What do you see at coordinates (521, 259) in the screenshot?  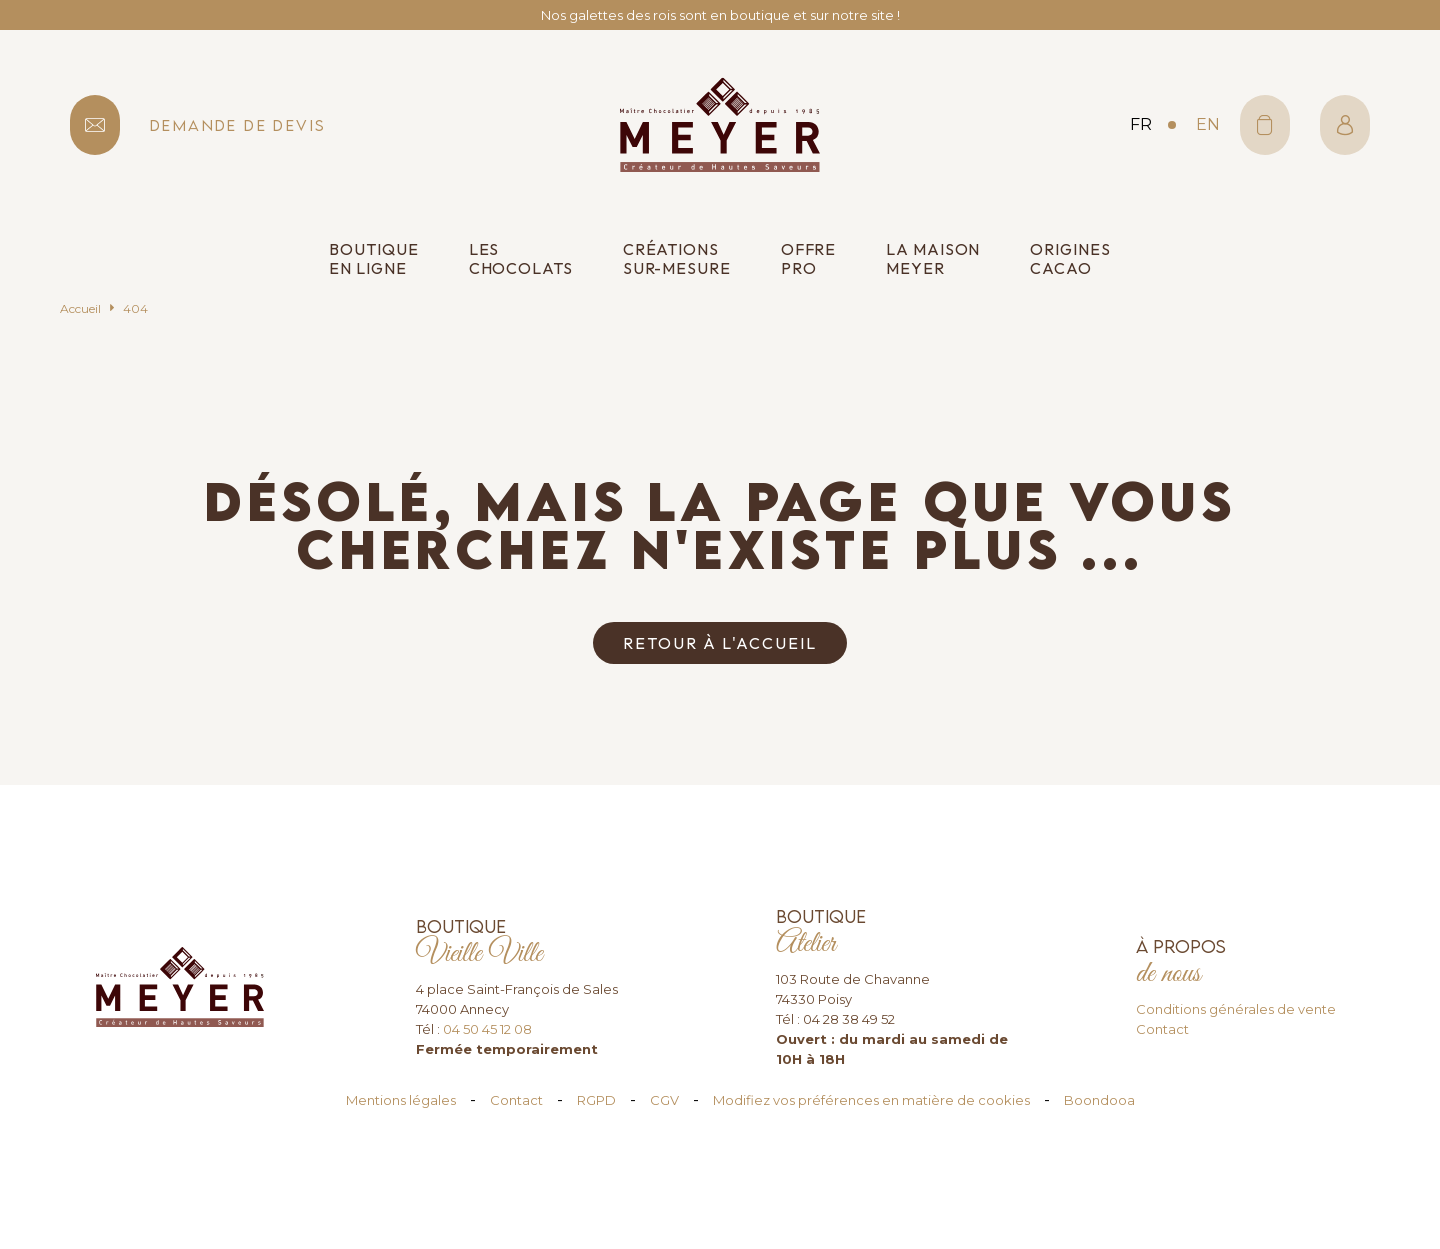 I see `Les chocolats` at bounding box center [521, 259].